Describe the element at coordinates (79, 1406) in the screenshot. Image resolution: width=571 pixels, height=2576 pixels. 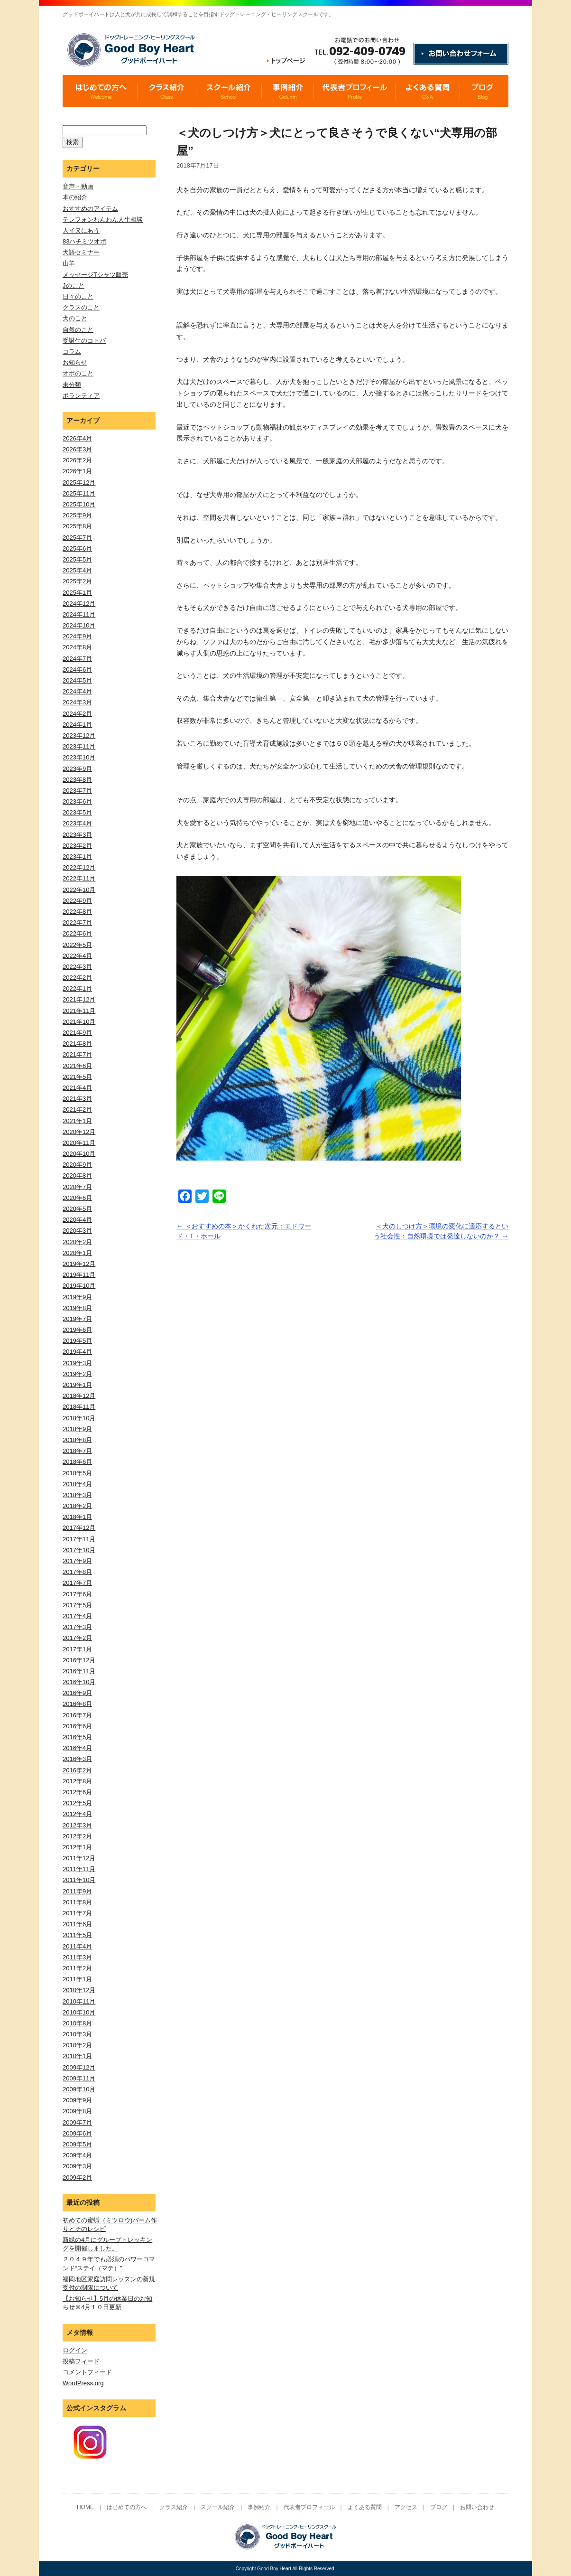
I see `2018年11月` at that location.